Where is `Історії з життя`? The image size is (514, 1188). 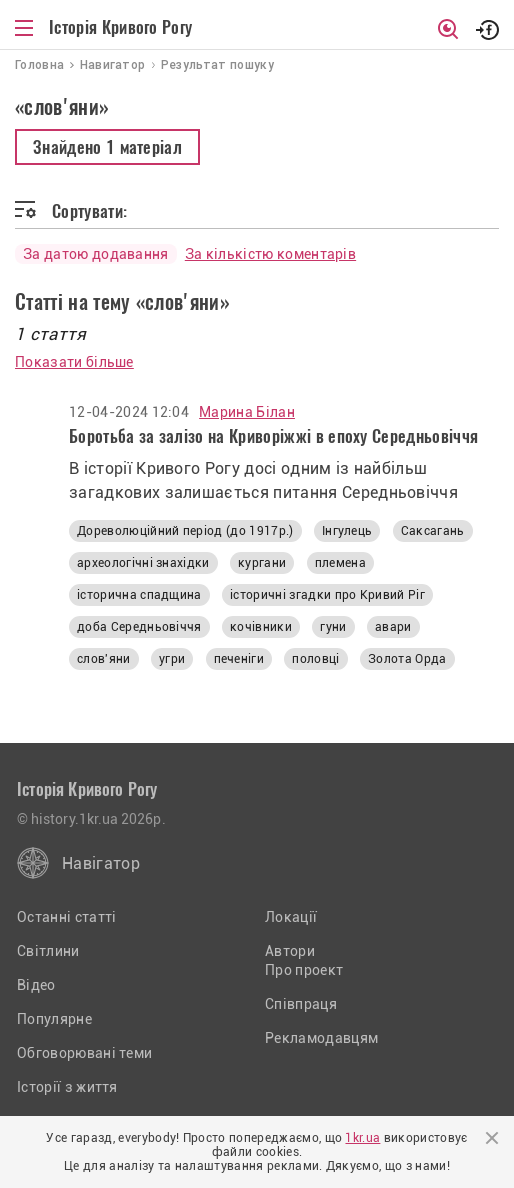 Історії з життя is located at coordinates (67, 1087).